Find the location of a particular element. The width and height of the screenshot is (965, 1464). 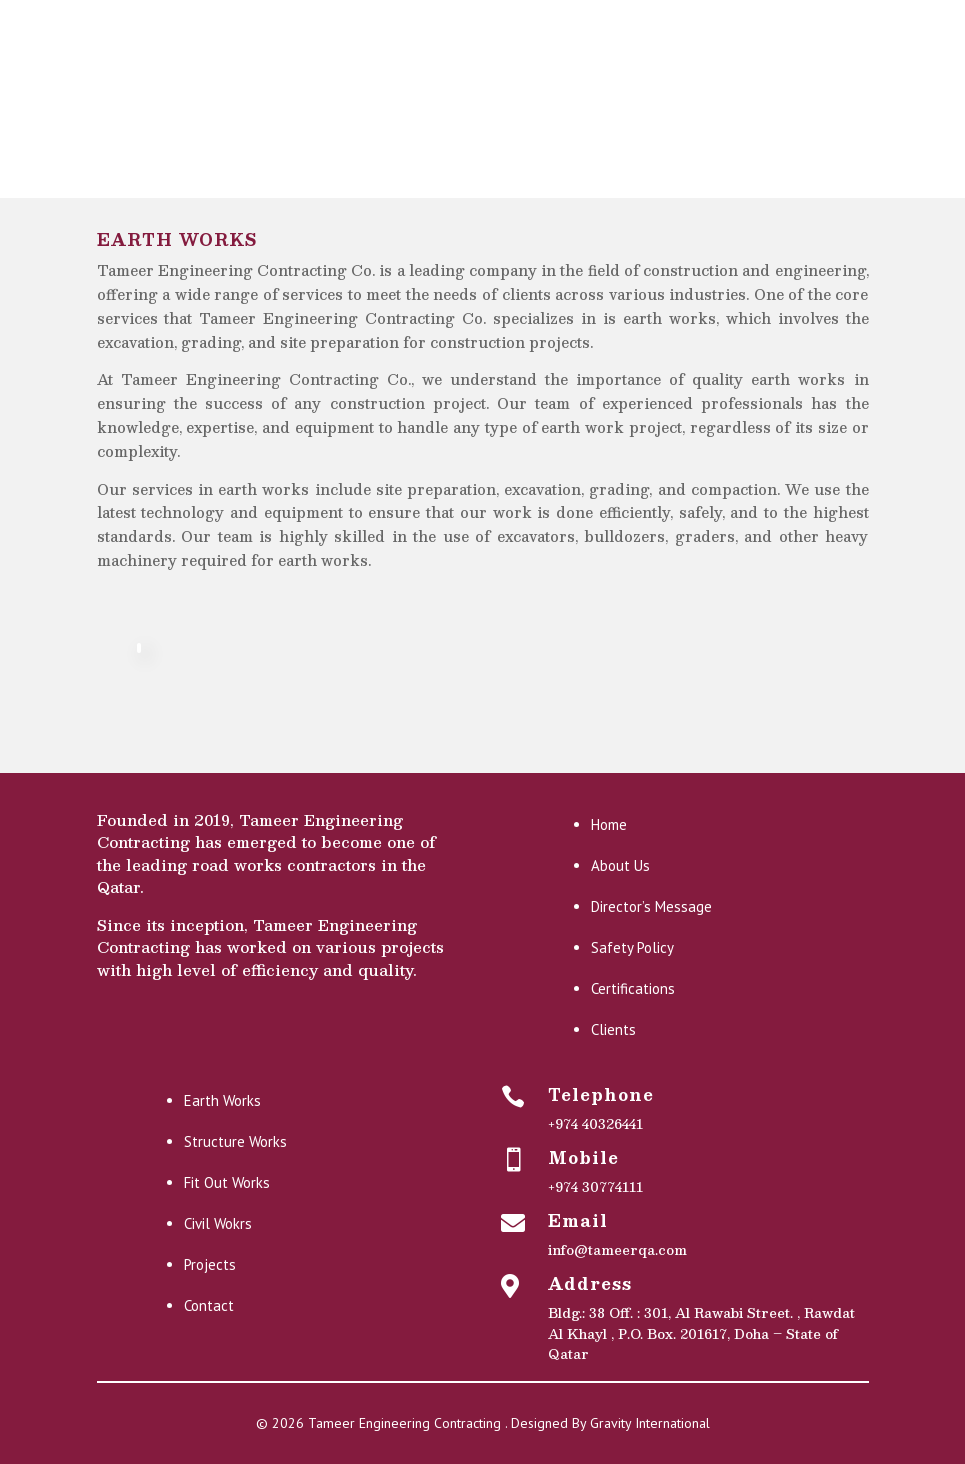

Contact is located at coordinates (209, 1305).